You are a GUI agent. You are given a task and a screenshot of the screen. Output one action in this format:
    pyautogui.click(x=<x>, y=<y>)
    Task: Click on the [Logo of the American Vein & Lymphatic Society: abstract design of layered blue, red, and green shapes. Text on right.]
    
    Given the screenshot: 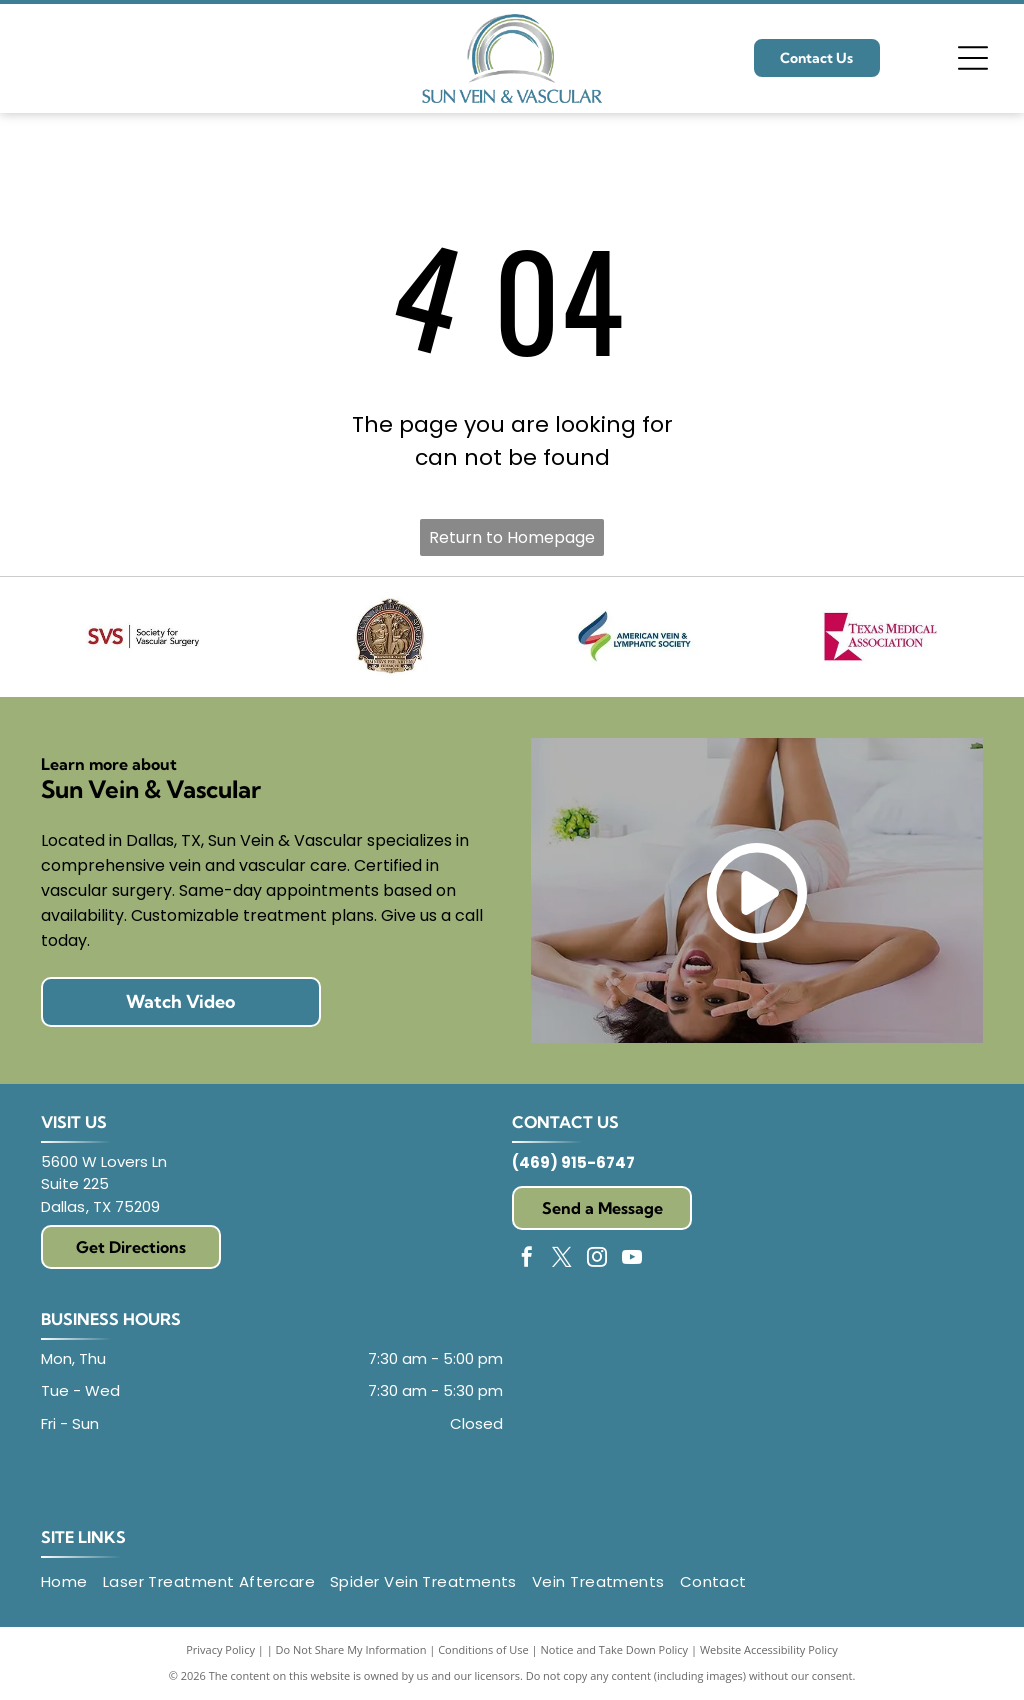 What is the action you would take?
    pyautogui.click(x=635, y=636)
    